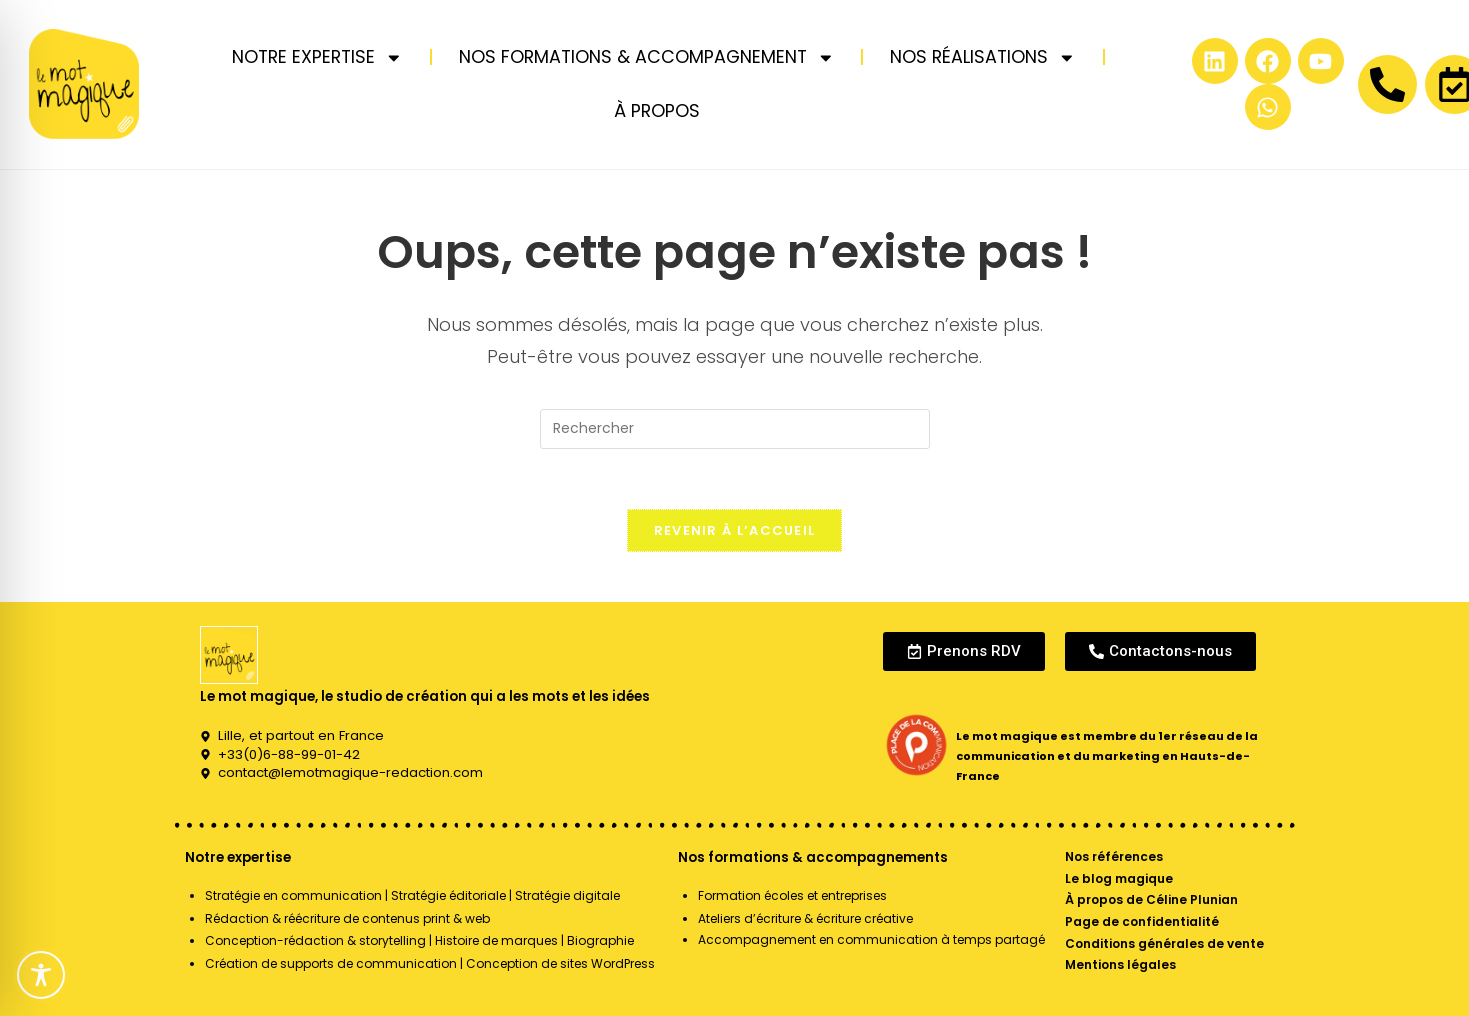 The height and width of the screenshot is (1016, 1469). I want to click on Revenir à l’accueil, so click(735, 530).